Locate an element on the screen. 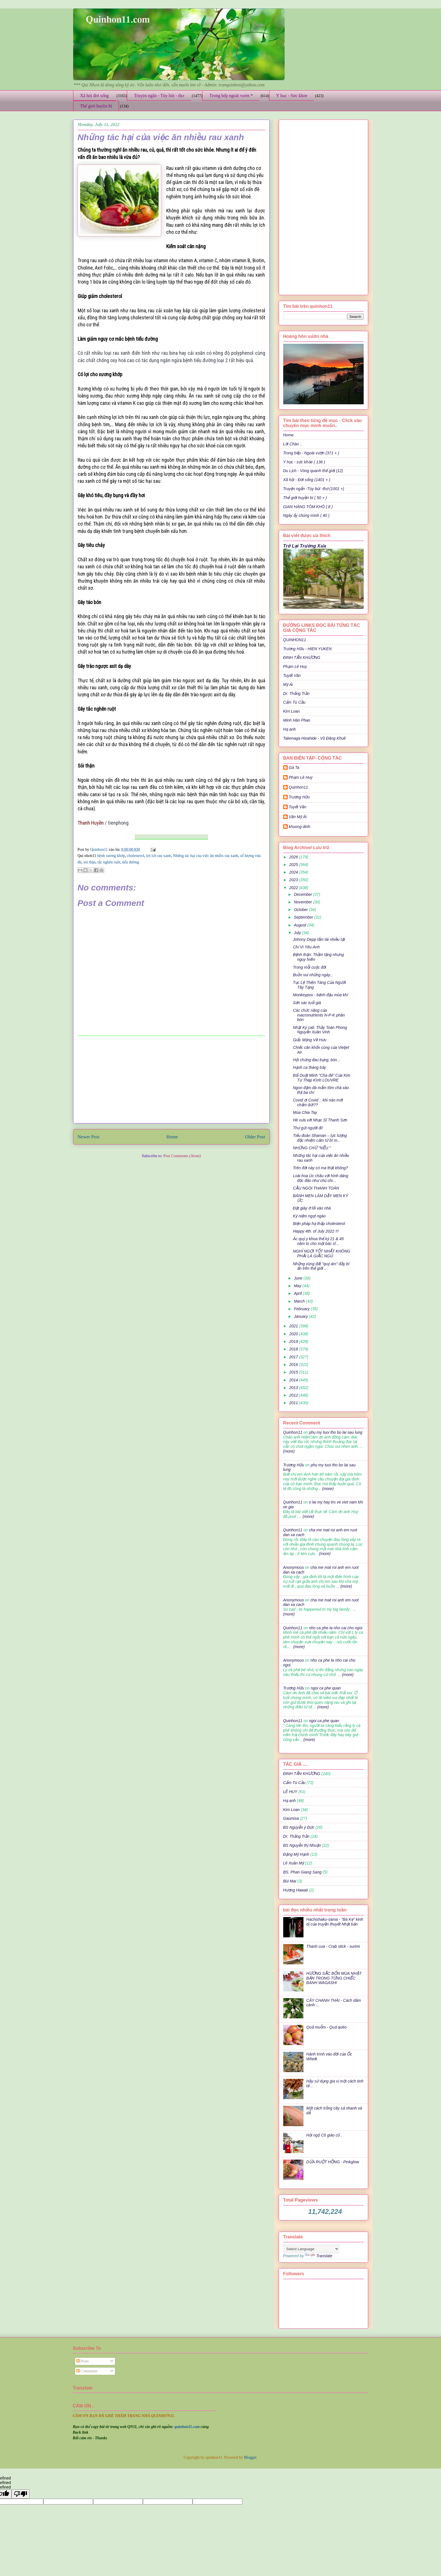  Y học - sức khỏe ( 136 ) is located at coordinates (304, 462).